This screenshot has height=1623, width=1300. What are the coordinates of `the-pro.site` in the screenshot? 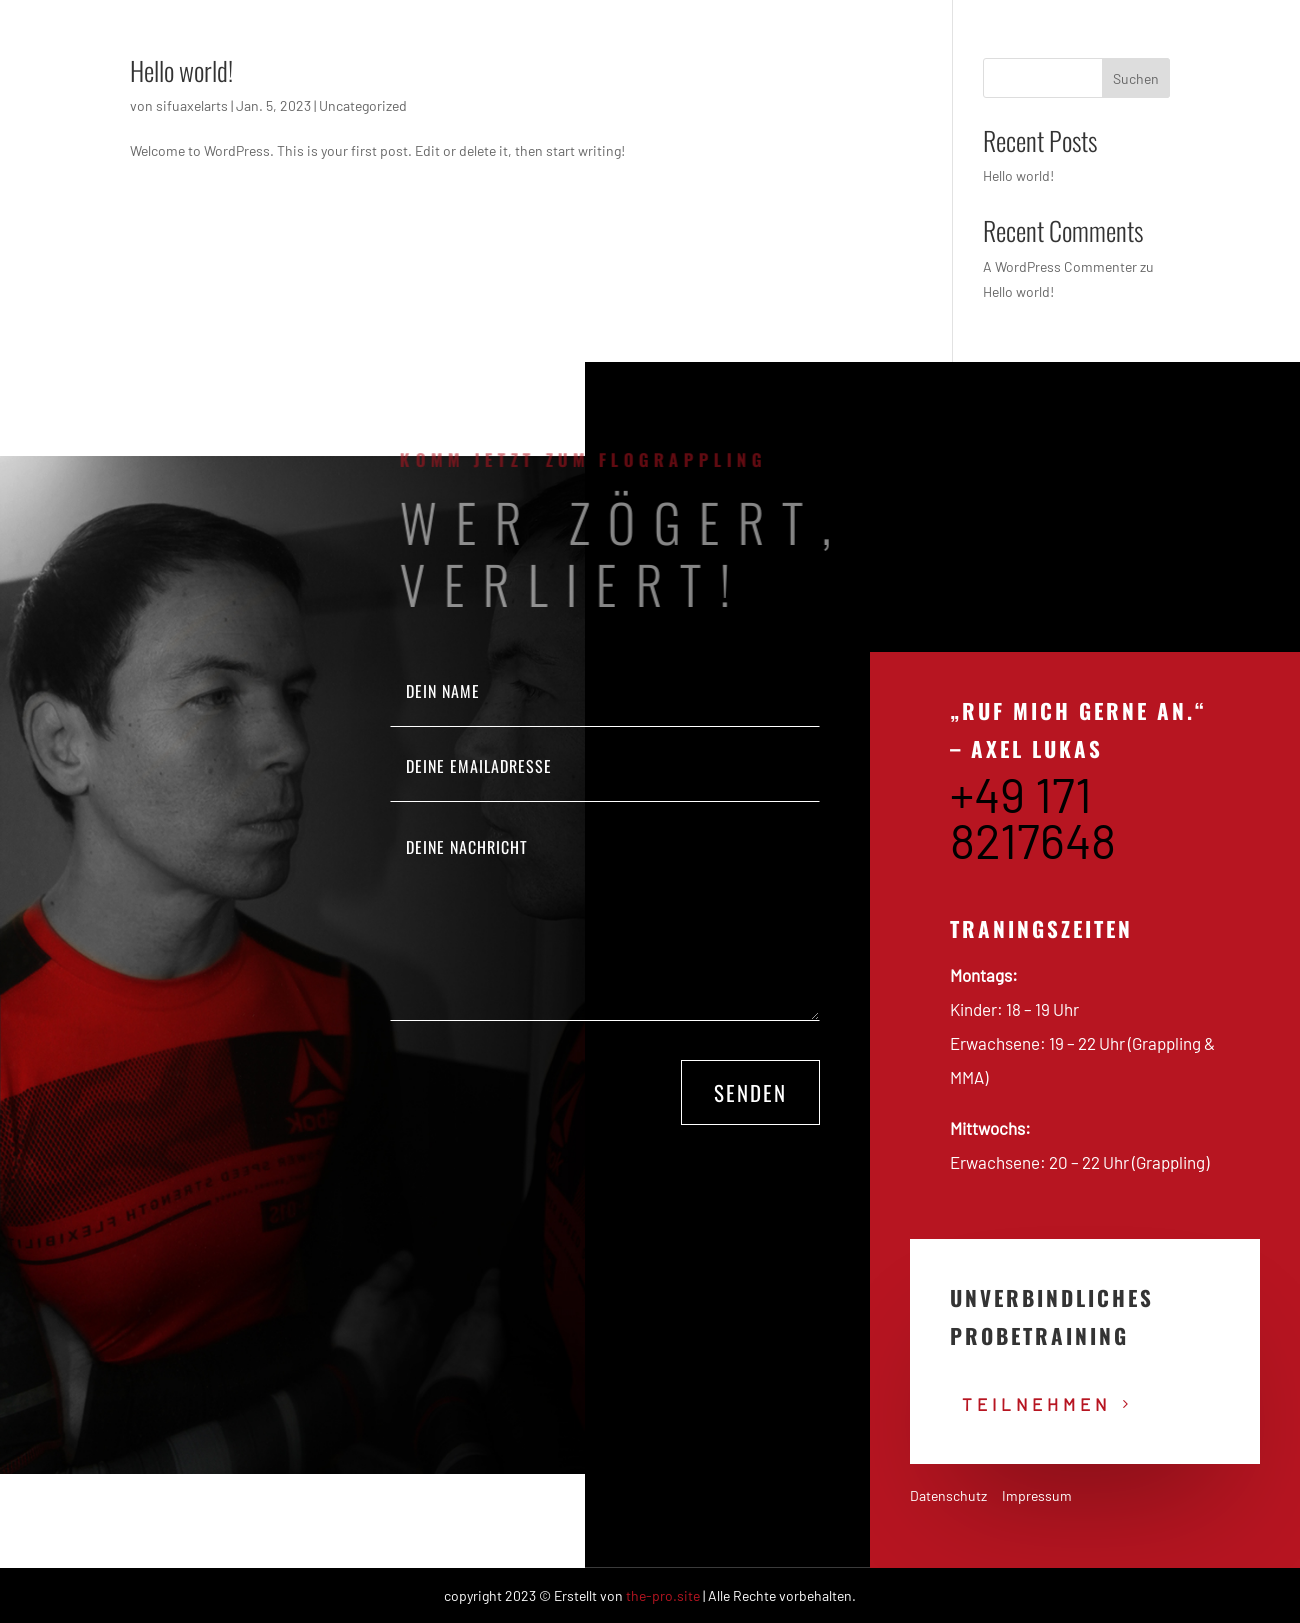 It's located at (663, 1595).